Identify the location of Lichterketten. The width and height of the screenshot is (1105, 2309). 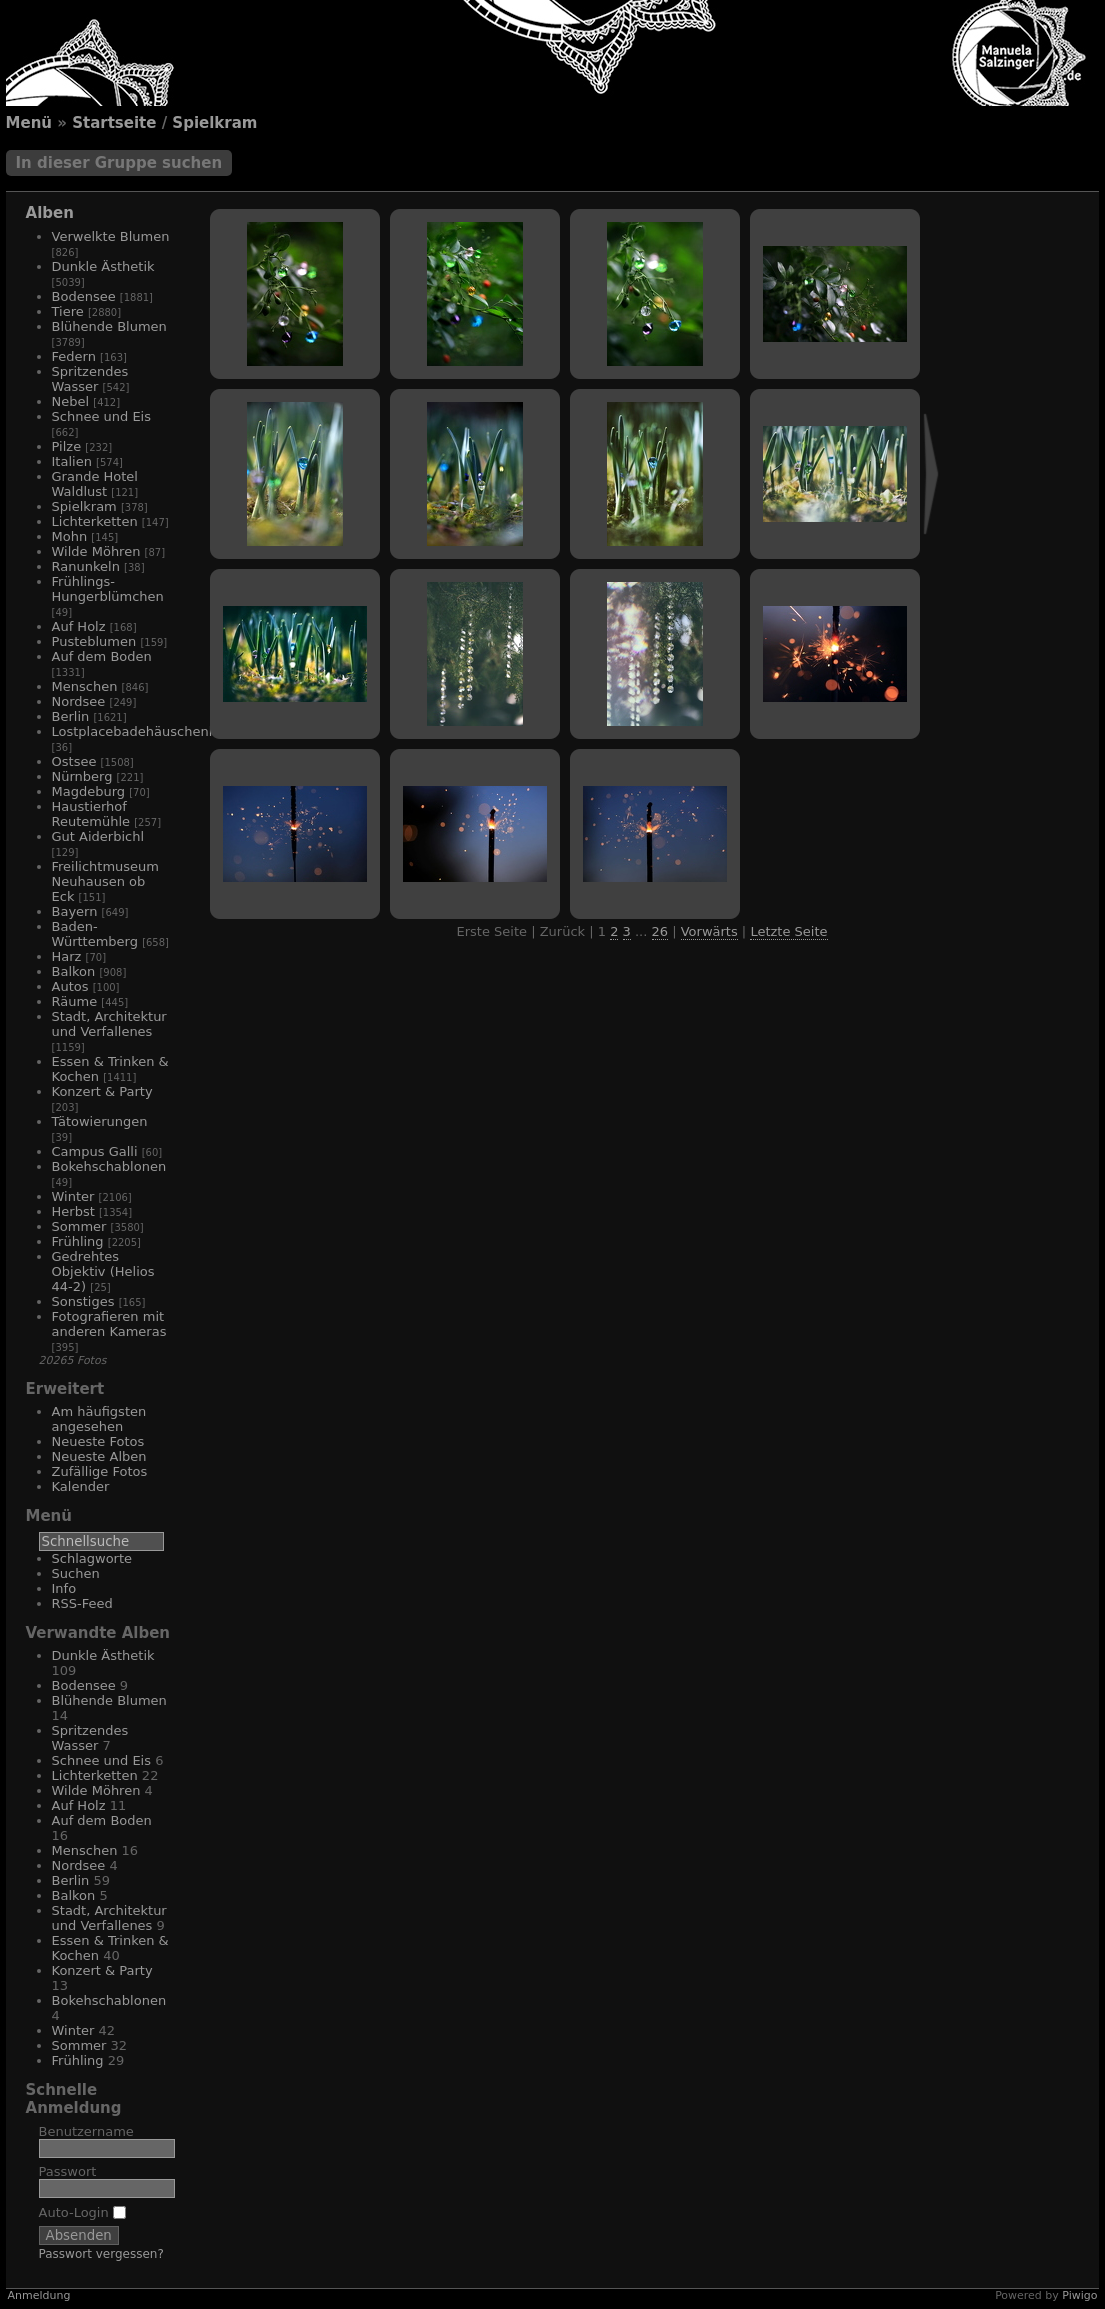
(95, 521).